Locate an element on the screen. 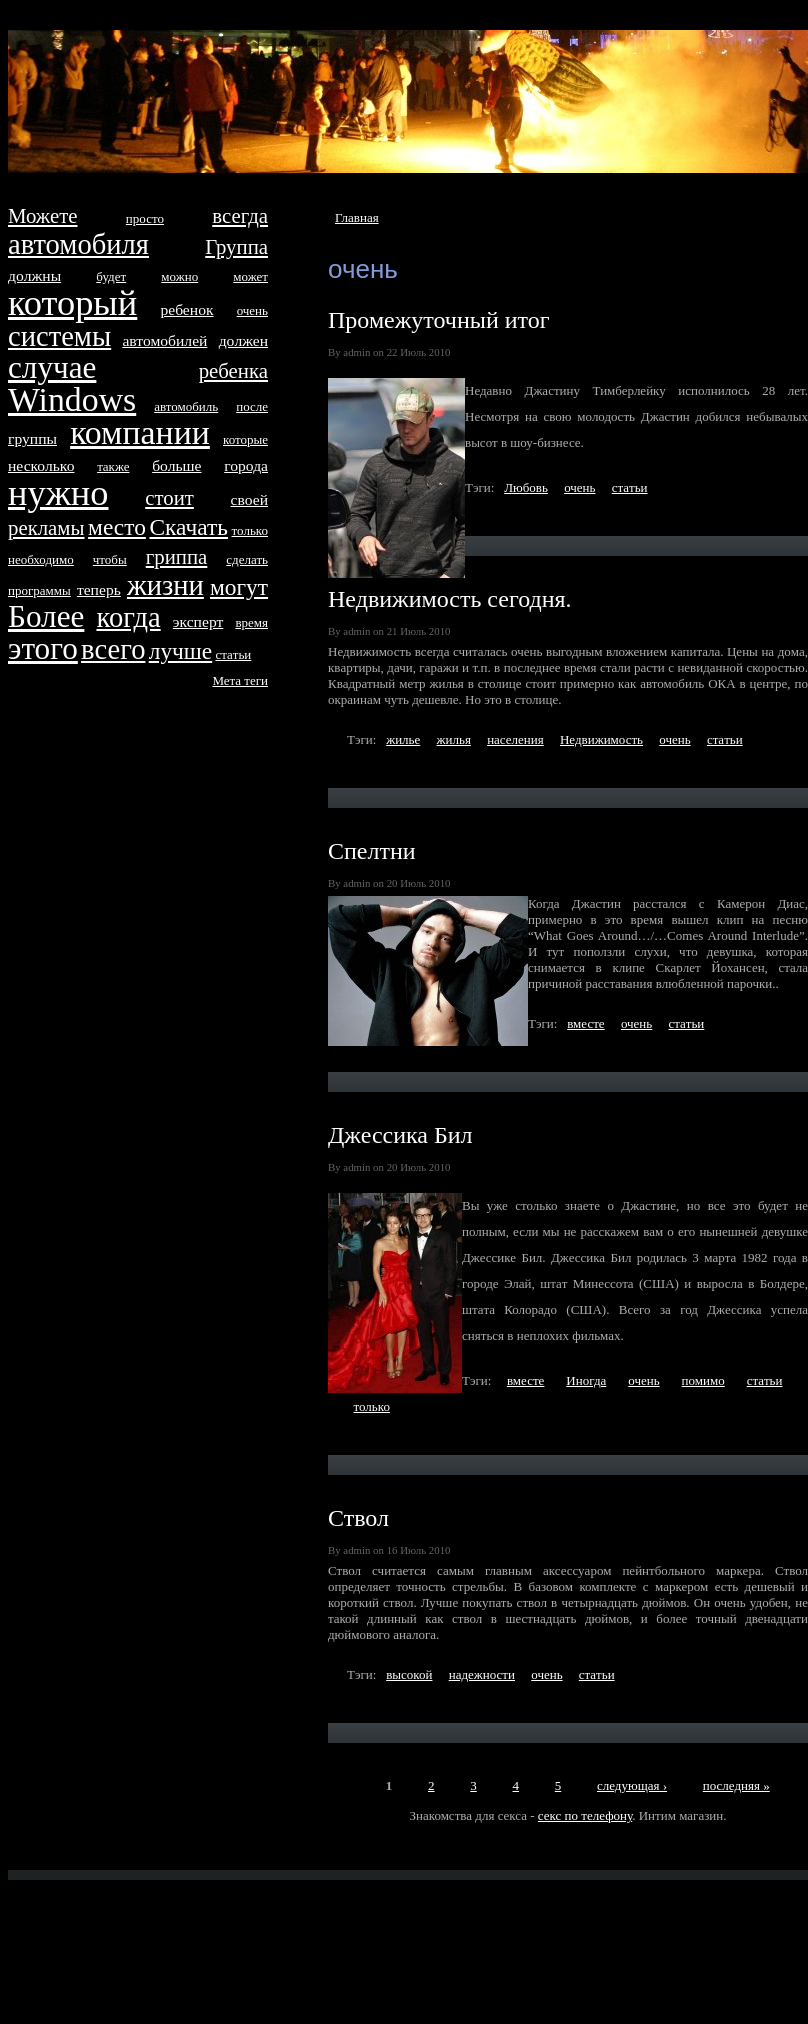  жизни is located at coordinates (165, 585).